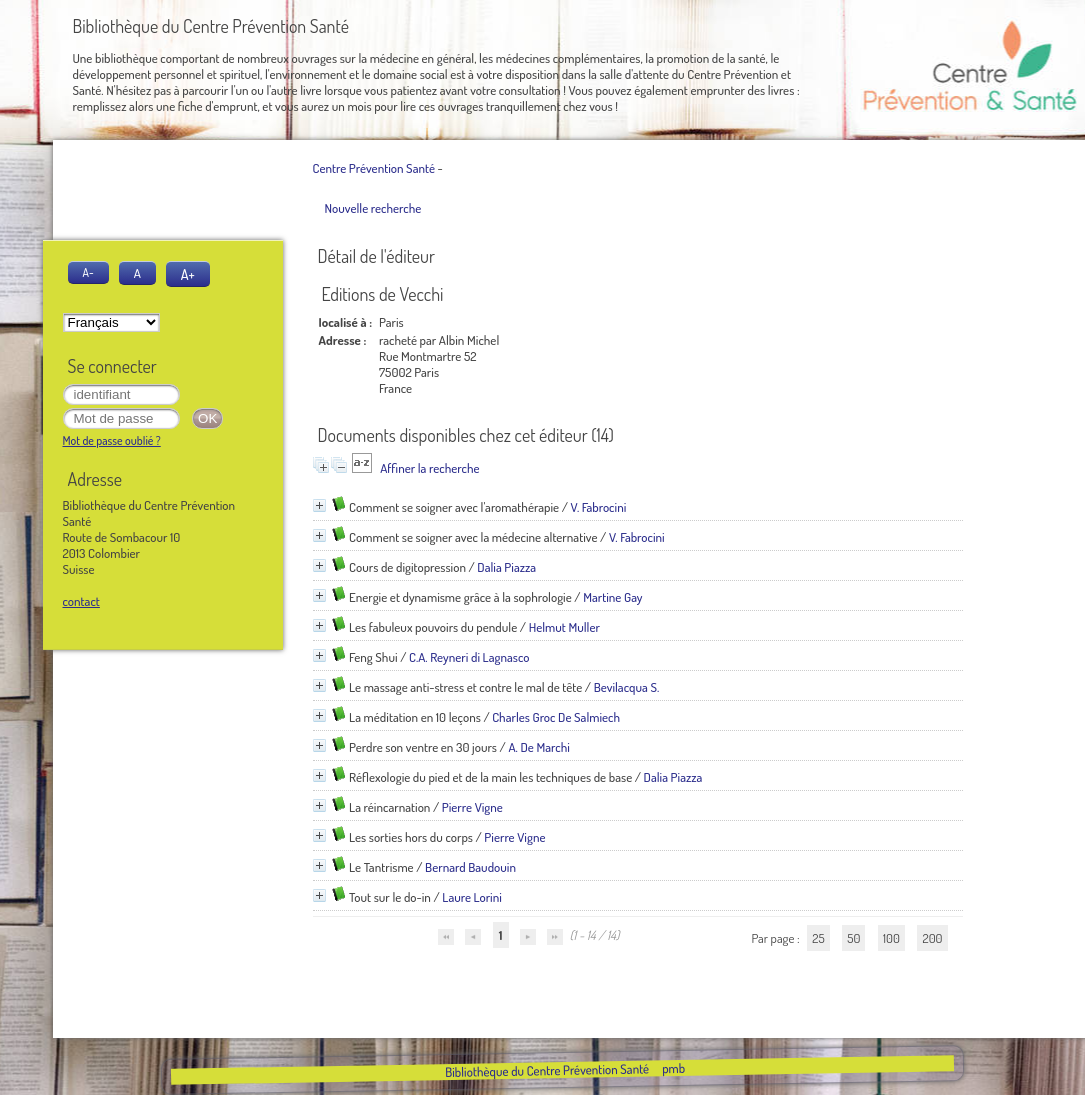 The image size is (1085, 1095). Describe the element at coordinates (88, 272) in the screenshot. I see `A-` at that location.